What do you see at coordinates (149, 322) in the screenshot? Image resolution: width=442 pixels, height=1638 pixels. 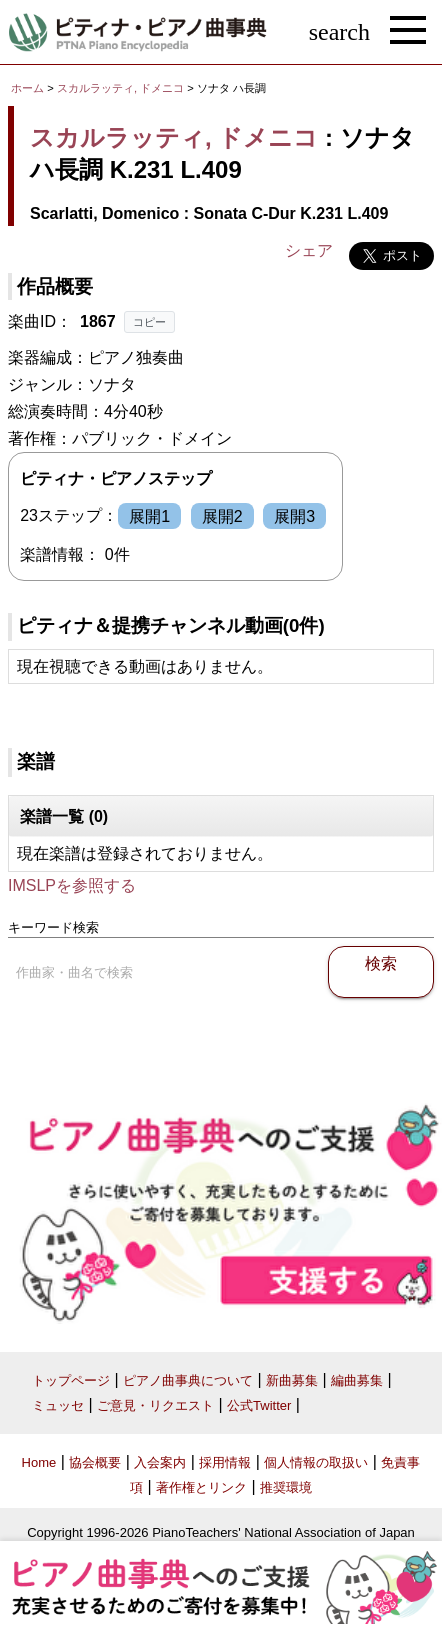 I see `コピー` at bounding box center [149, 322].